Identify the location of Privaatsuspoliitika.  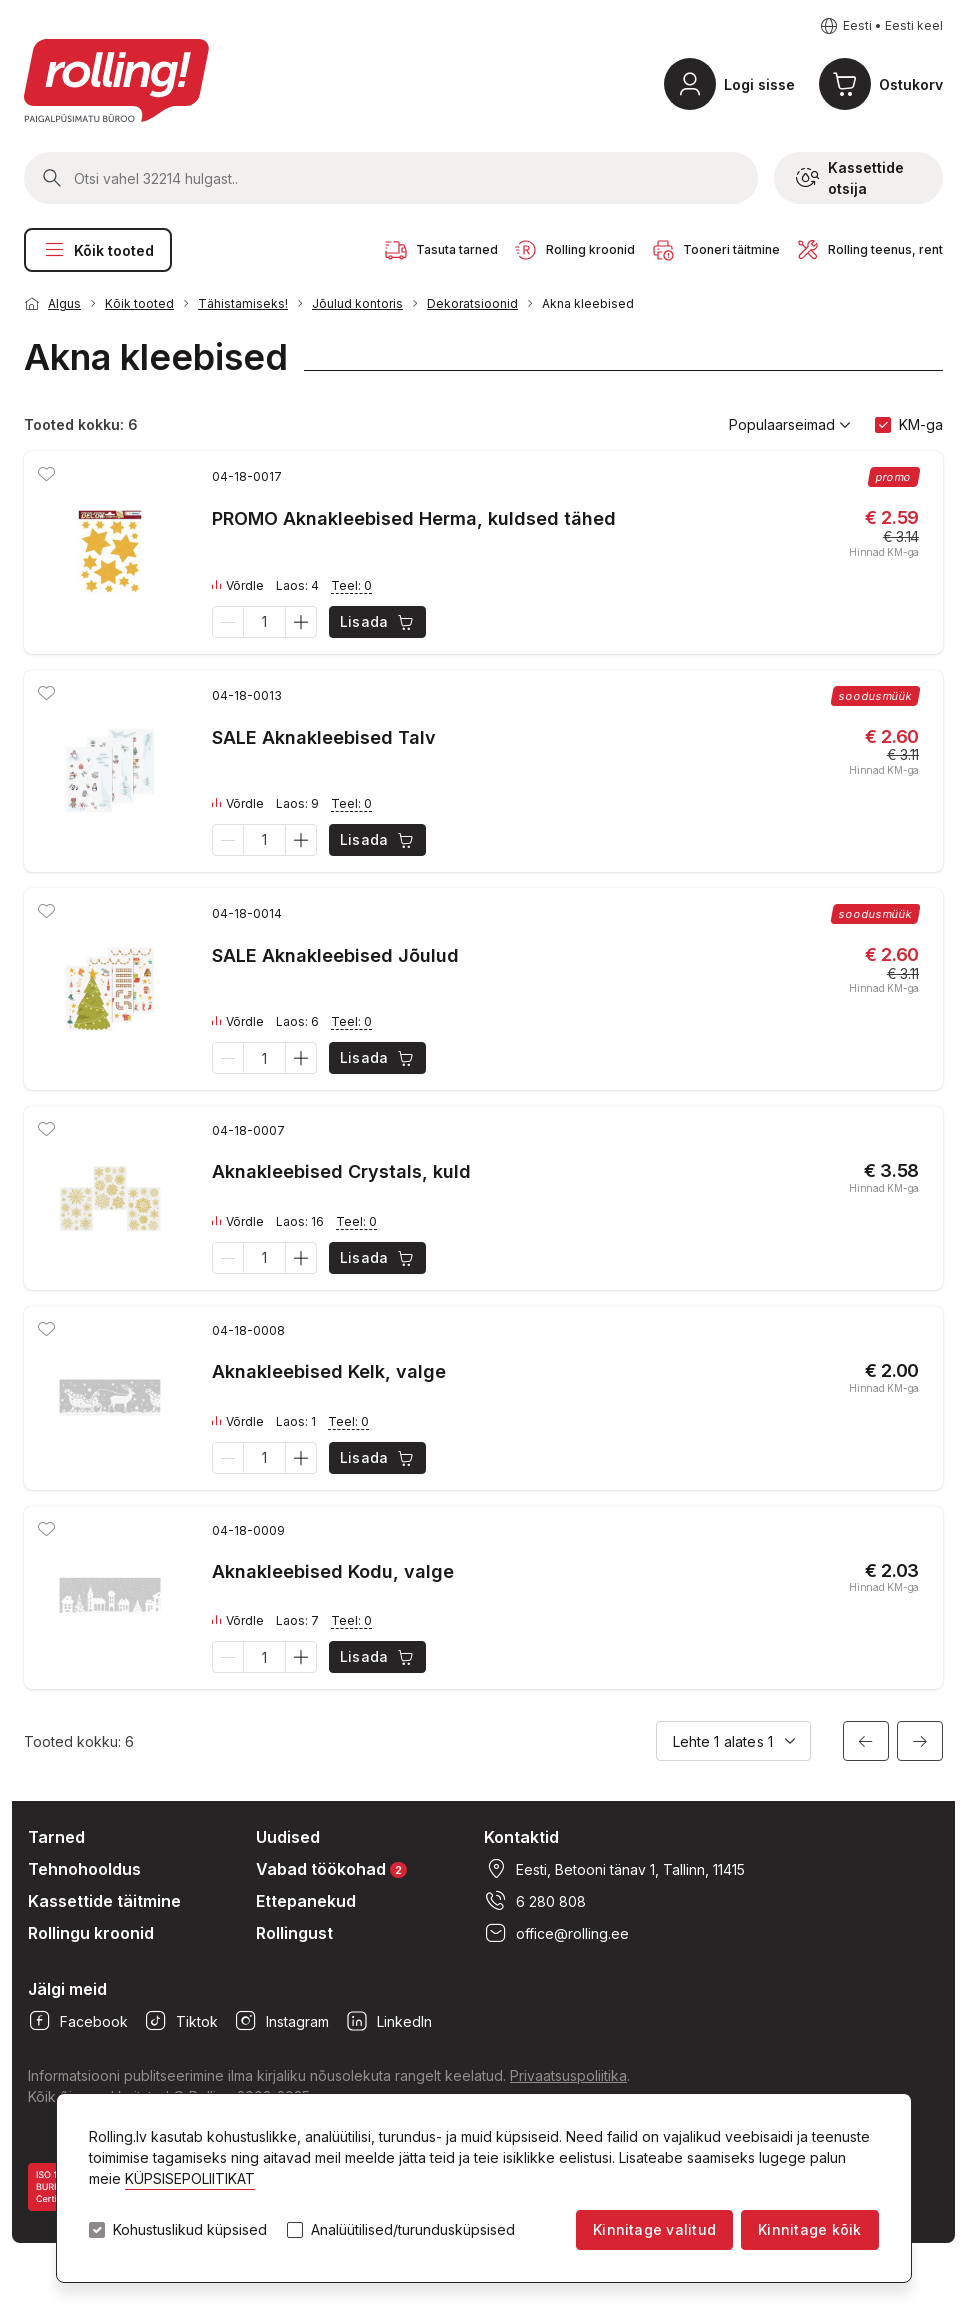
(568, 2075).